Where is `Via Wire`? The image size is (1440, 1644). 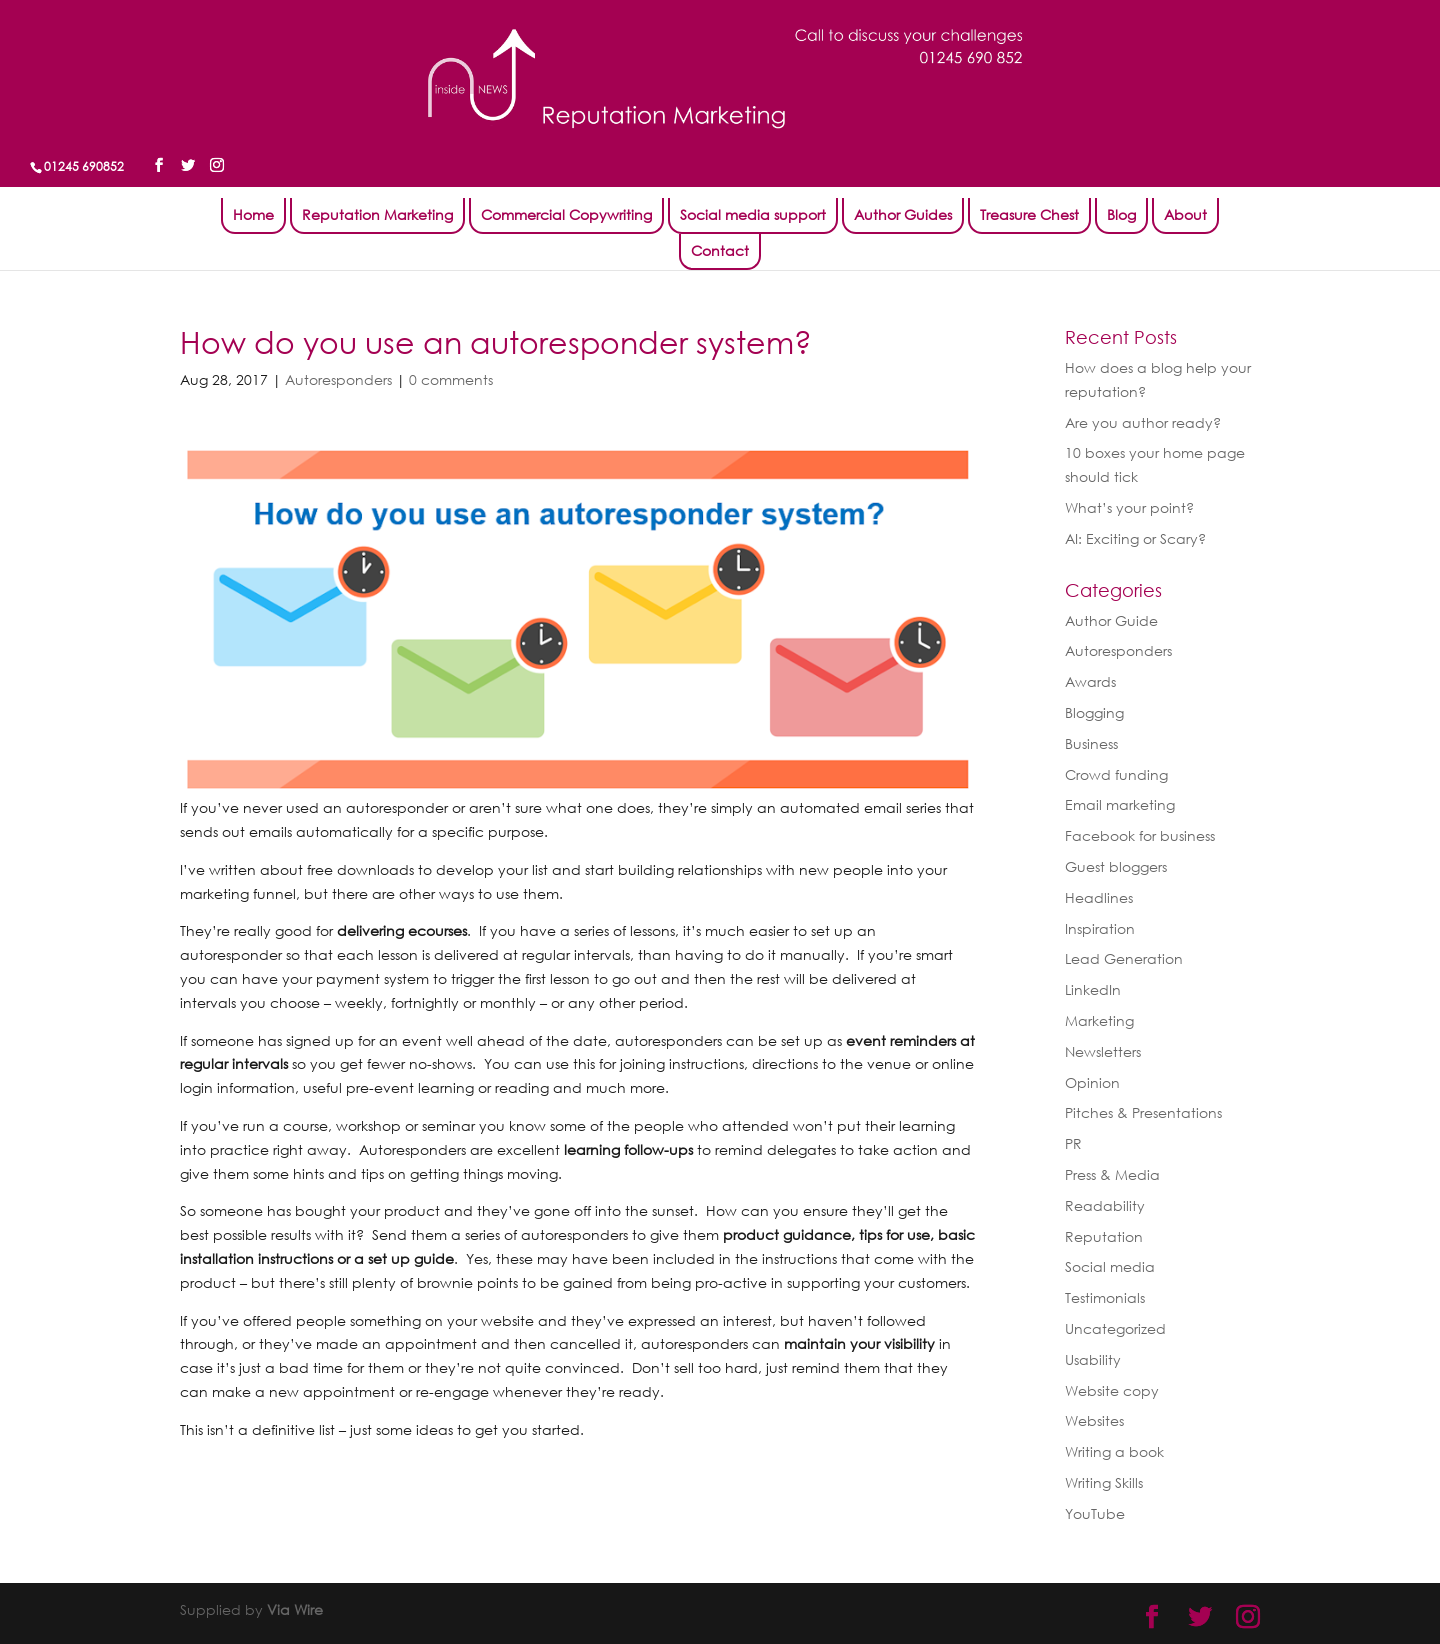 Via Wire is located at coordinates (295, 1609).